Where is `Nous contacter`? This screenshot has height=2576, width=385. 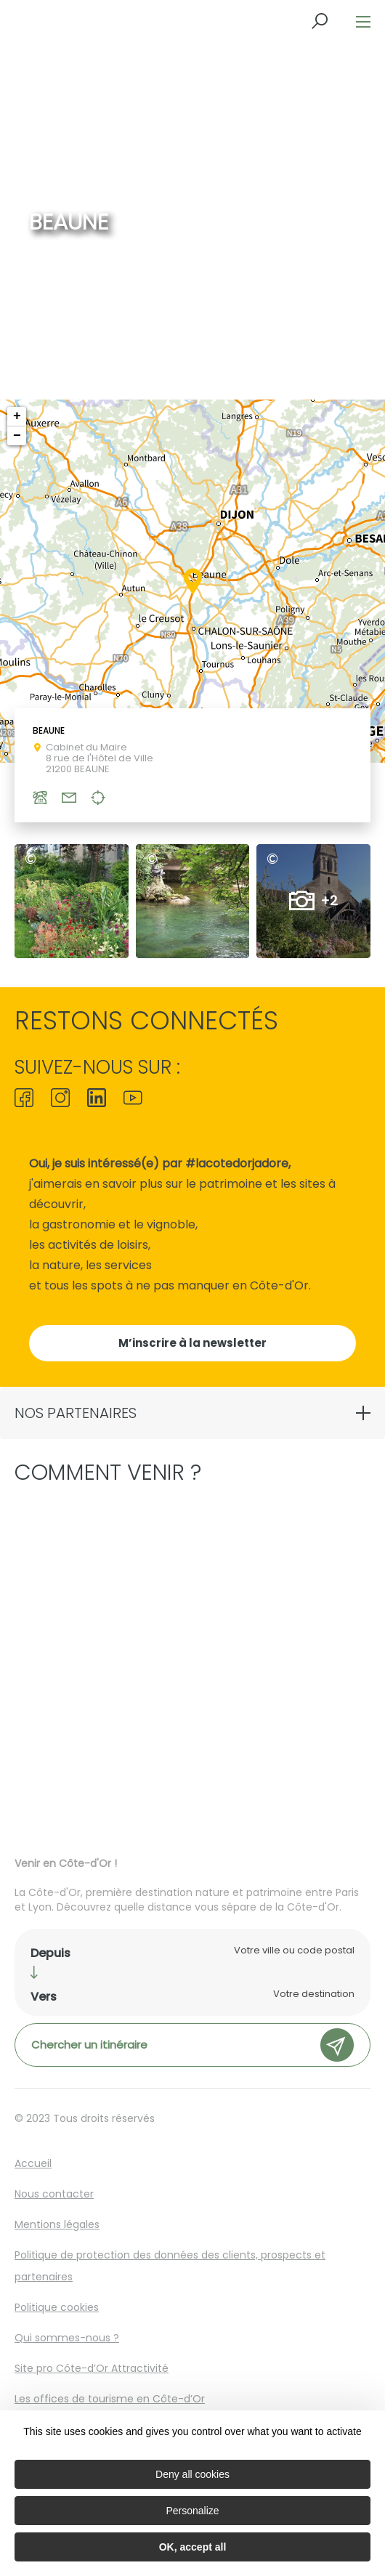
Nous contacter is located at coordinates (54, 2194).